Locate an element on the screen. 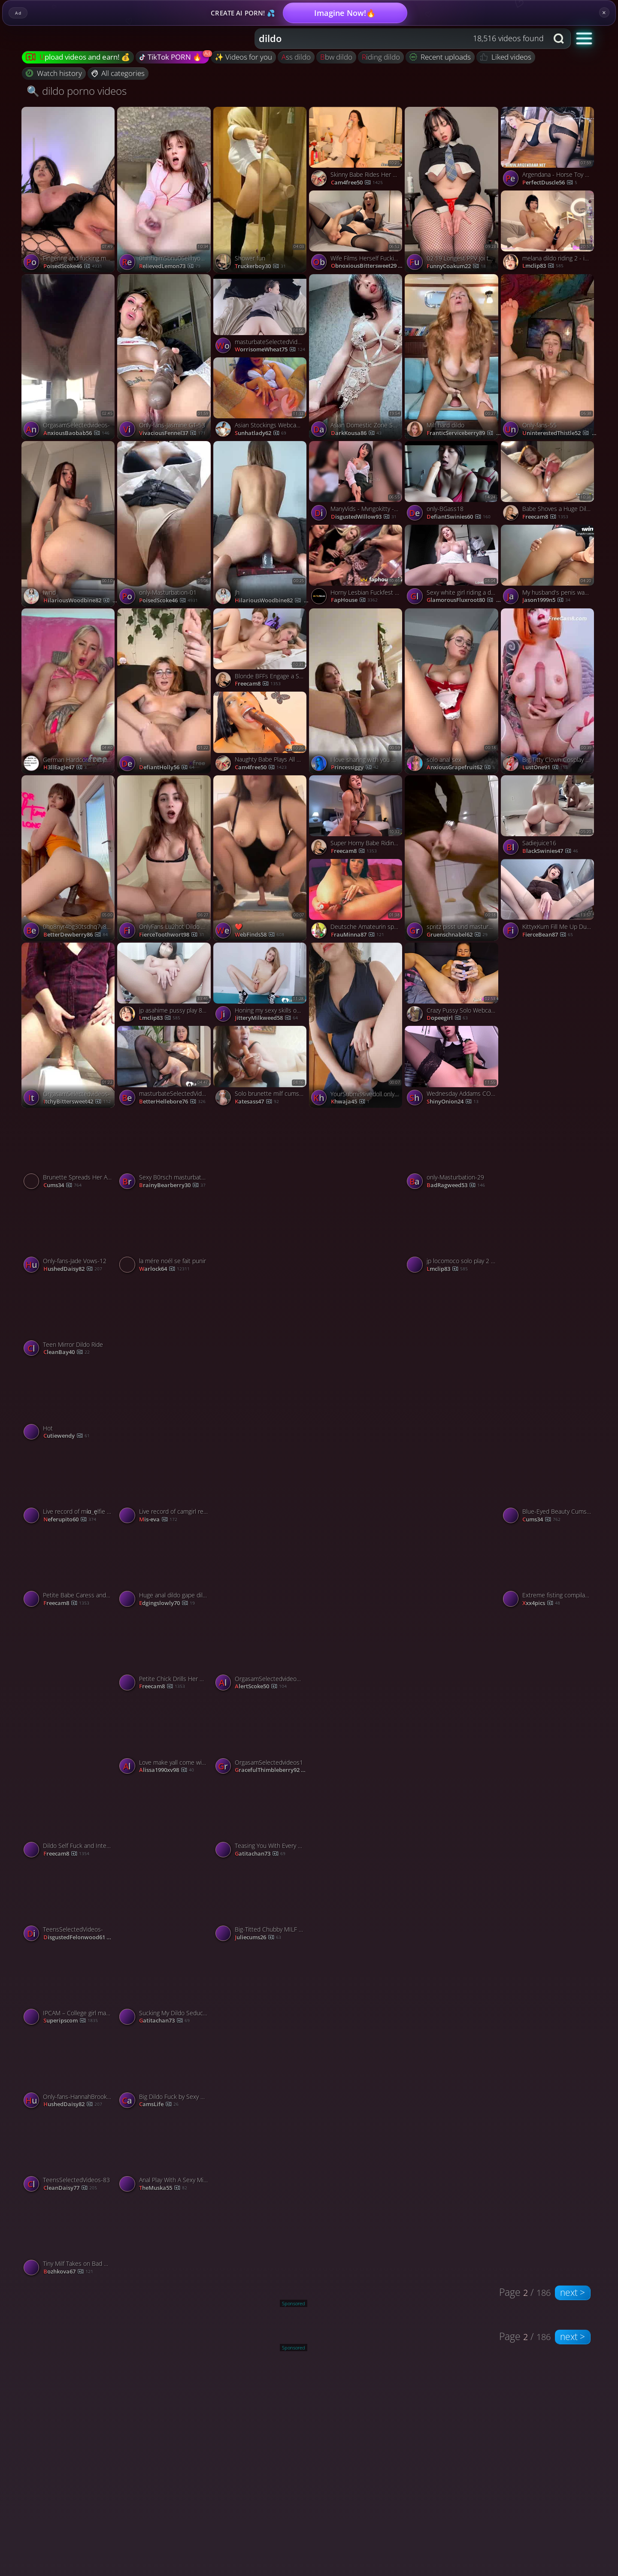 This screenshot has width=618, height=2576. [Watch Live record of mία_ęlfie reaching her tips goal - 12/31/2023 porno video] is located at coordinates (69, 1485).